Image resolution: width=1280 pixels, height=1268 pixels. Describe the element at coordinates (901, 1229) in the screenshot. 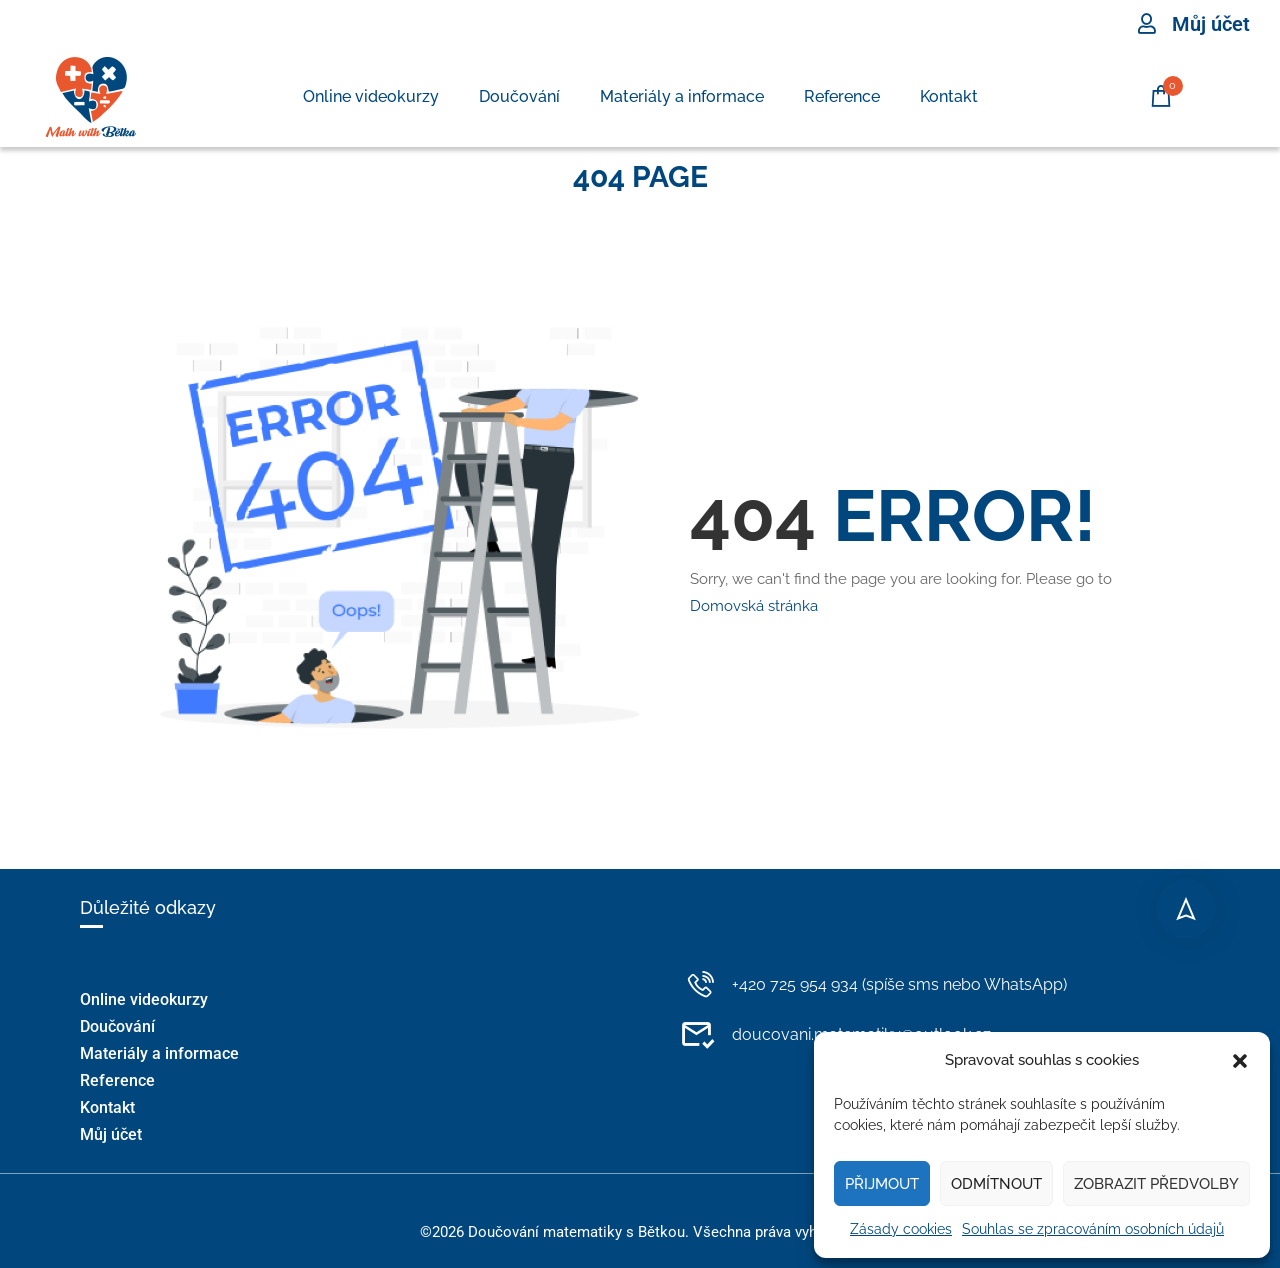

I see `Zásady cookies` at that location.